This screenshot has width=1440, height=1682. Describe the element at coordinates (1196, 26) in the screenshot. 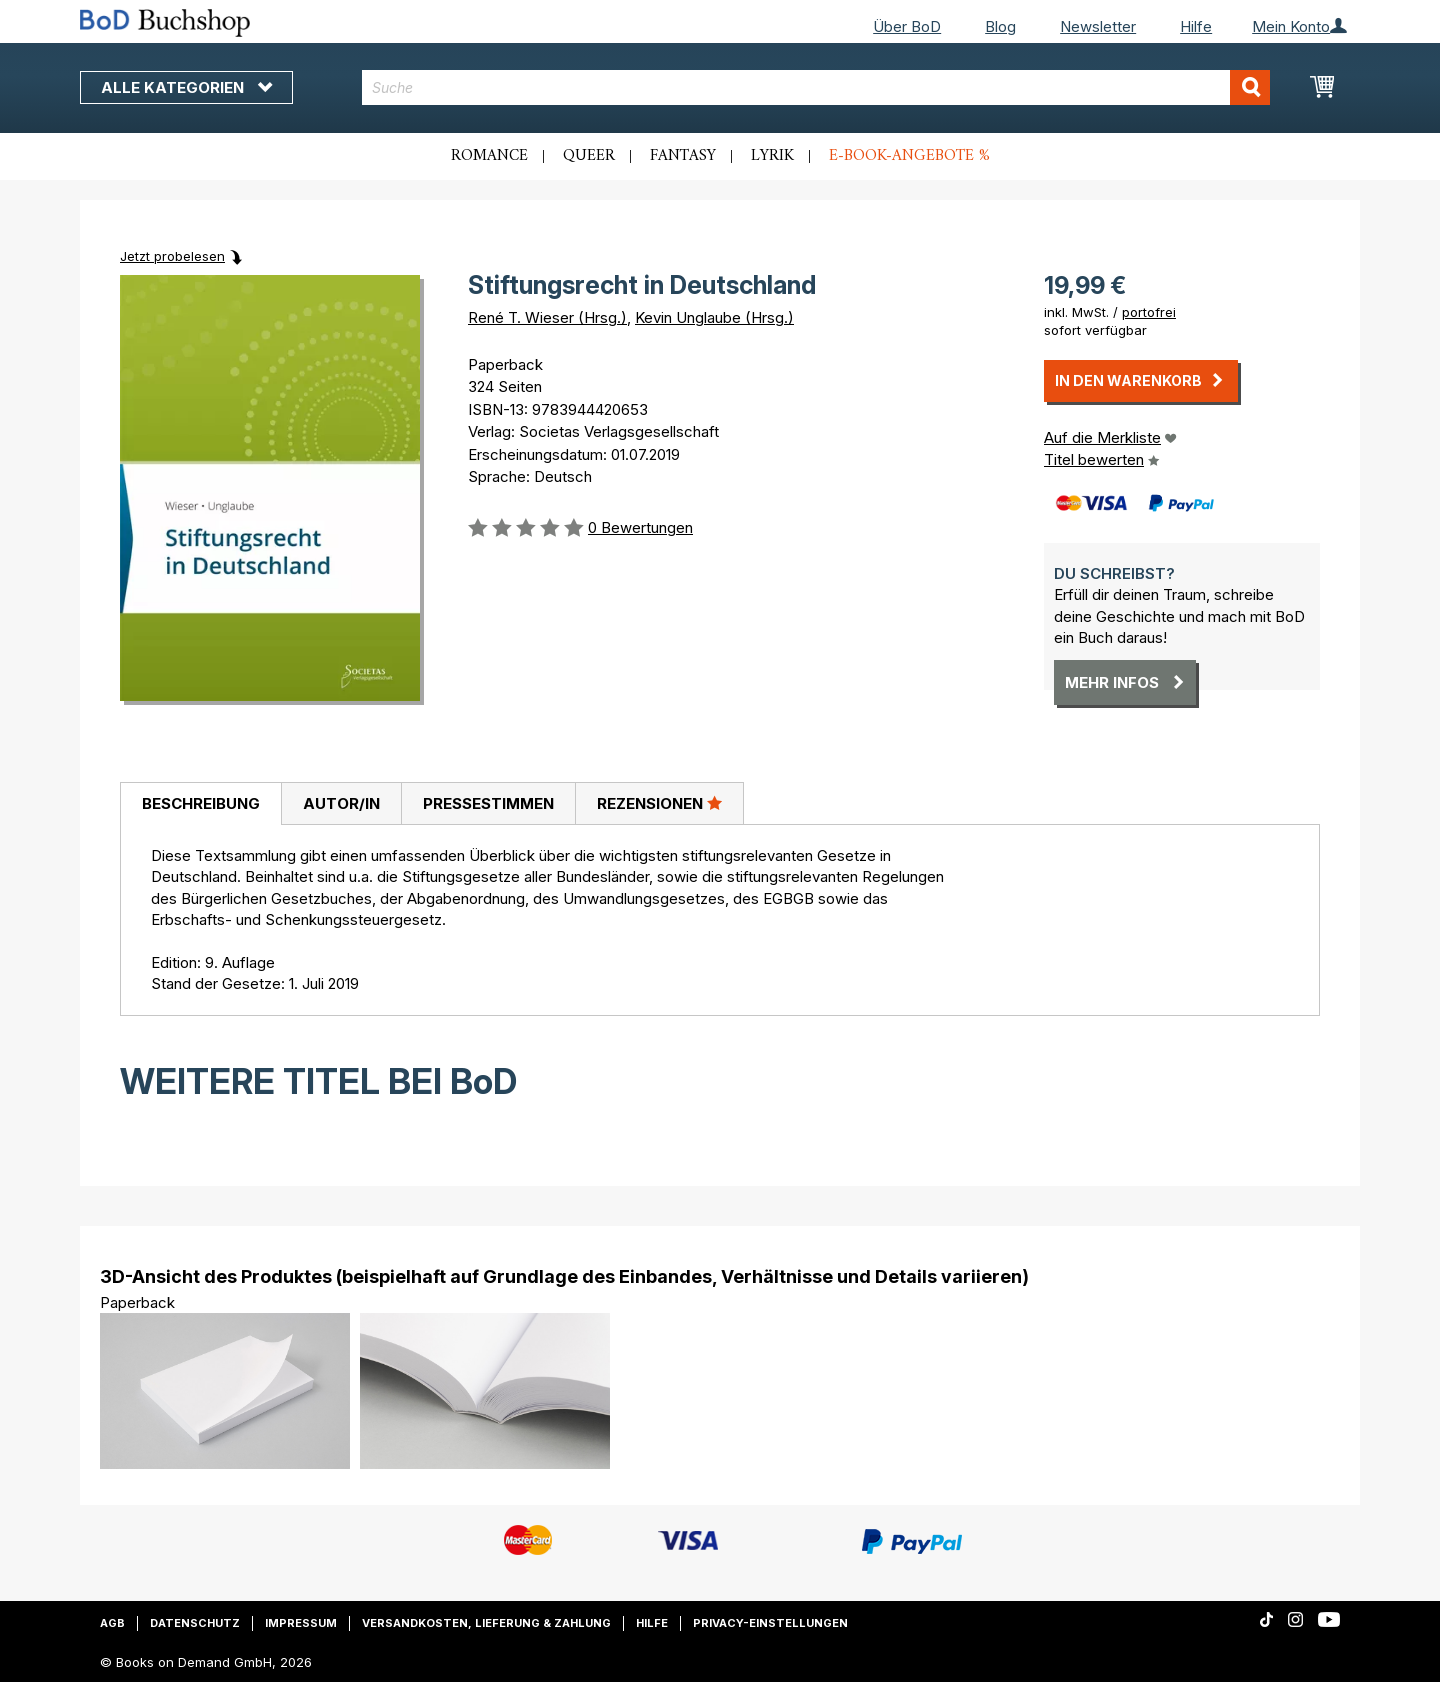

I see `Hilfe` at that location.